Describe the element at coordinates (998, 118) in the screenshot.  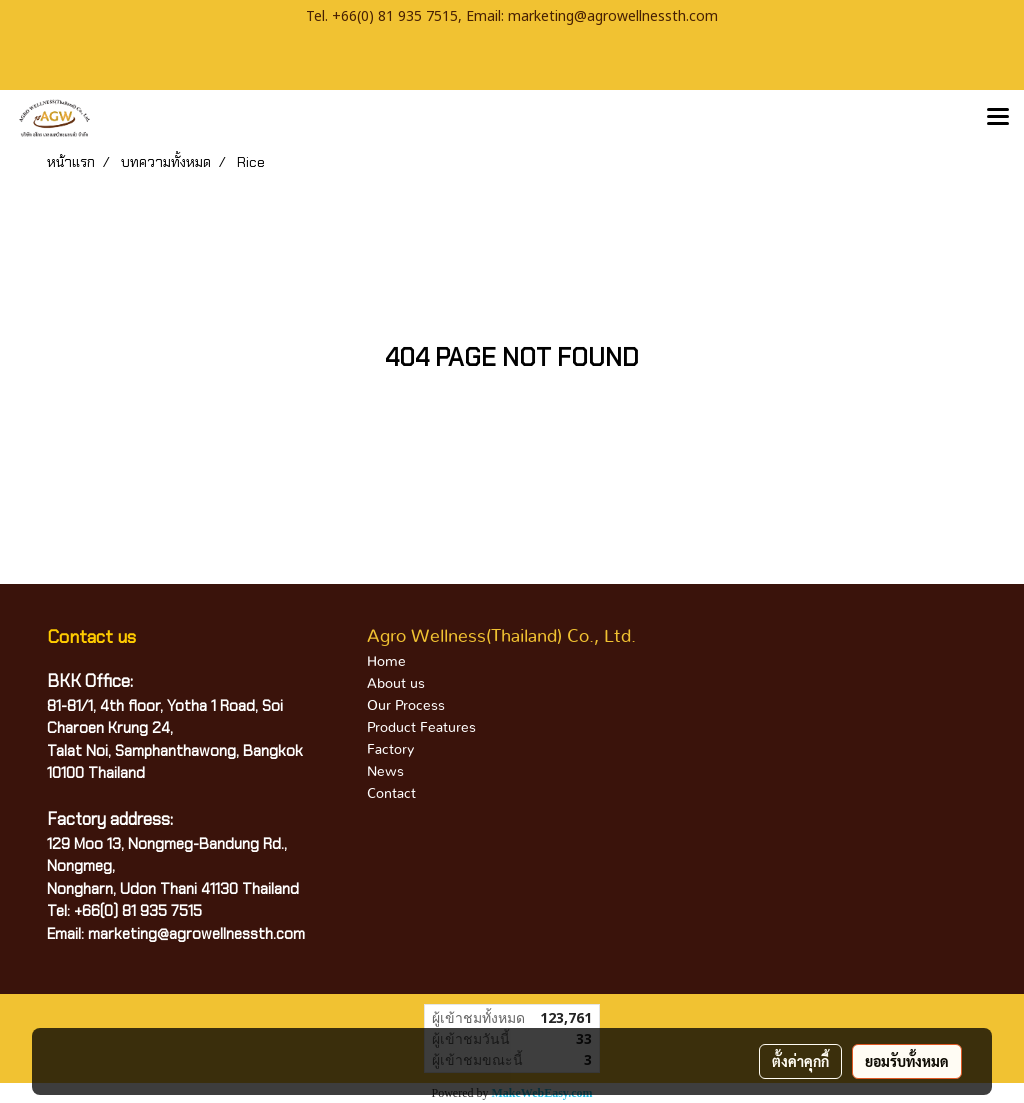
I see `[Toggle navigation]` at that location.